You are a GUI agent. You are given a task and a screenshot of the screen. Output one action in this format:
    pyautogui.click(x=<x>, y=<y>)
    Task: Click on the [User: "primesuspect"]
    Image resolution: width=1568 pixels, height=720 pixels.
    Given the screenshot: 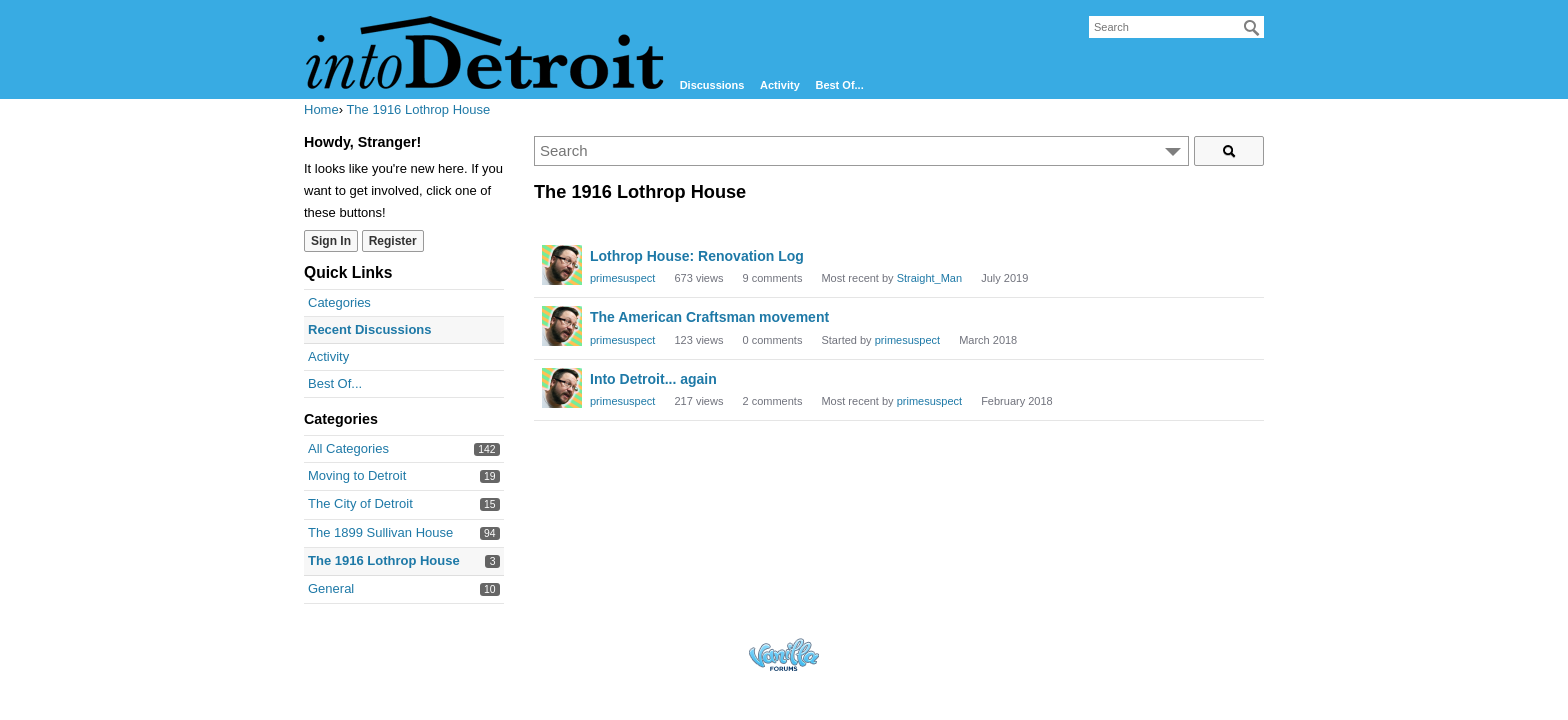 What is the action you would take?
    pyautogui.click(x=562, y=265)
    